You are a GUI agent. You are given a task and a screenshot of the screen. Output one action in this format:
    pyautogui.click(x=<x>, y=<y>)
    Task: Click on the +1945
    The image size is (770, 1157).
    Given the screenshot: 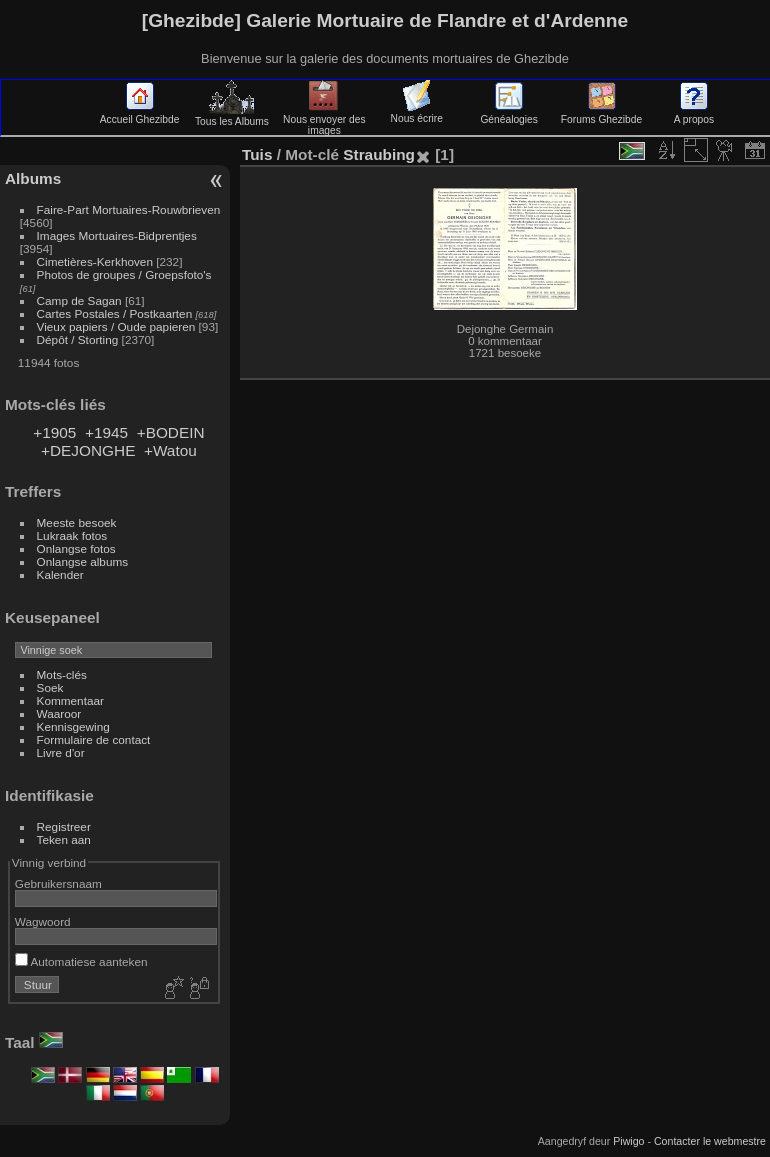 What is the action you would take?
    pyautogui.click(x=106, y=432)
    